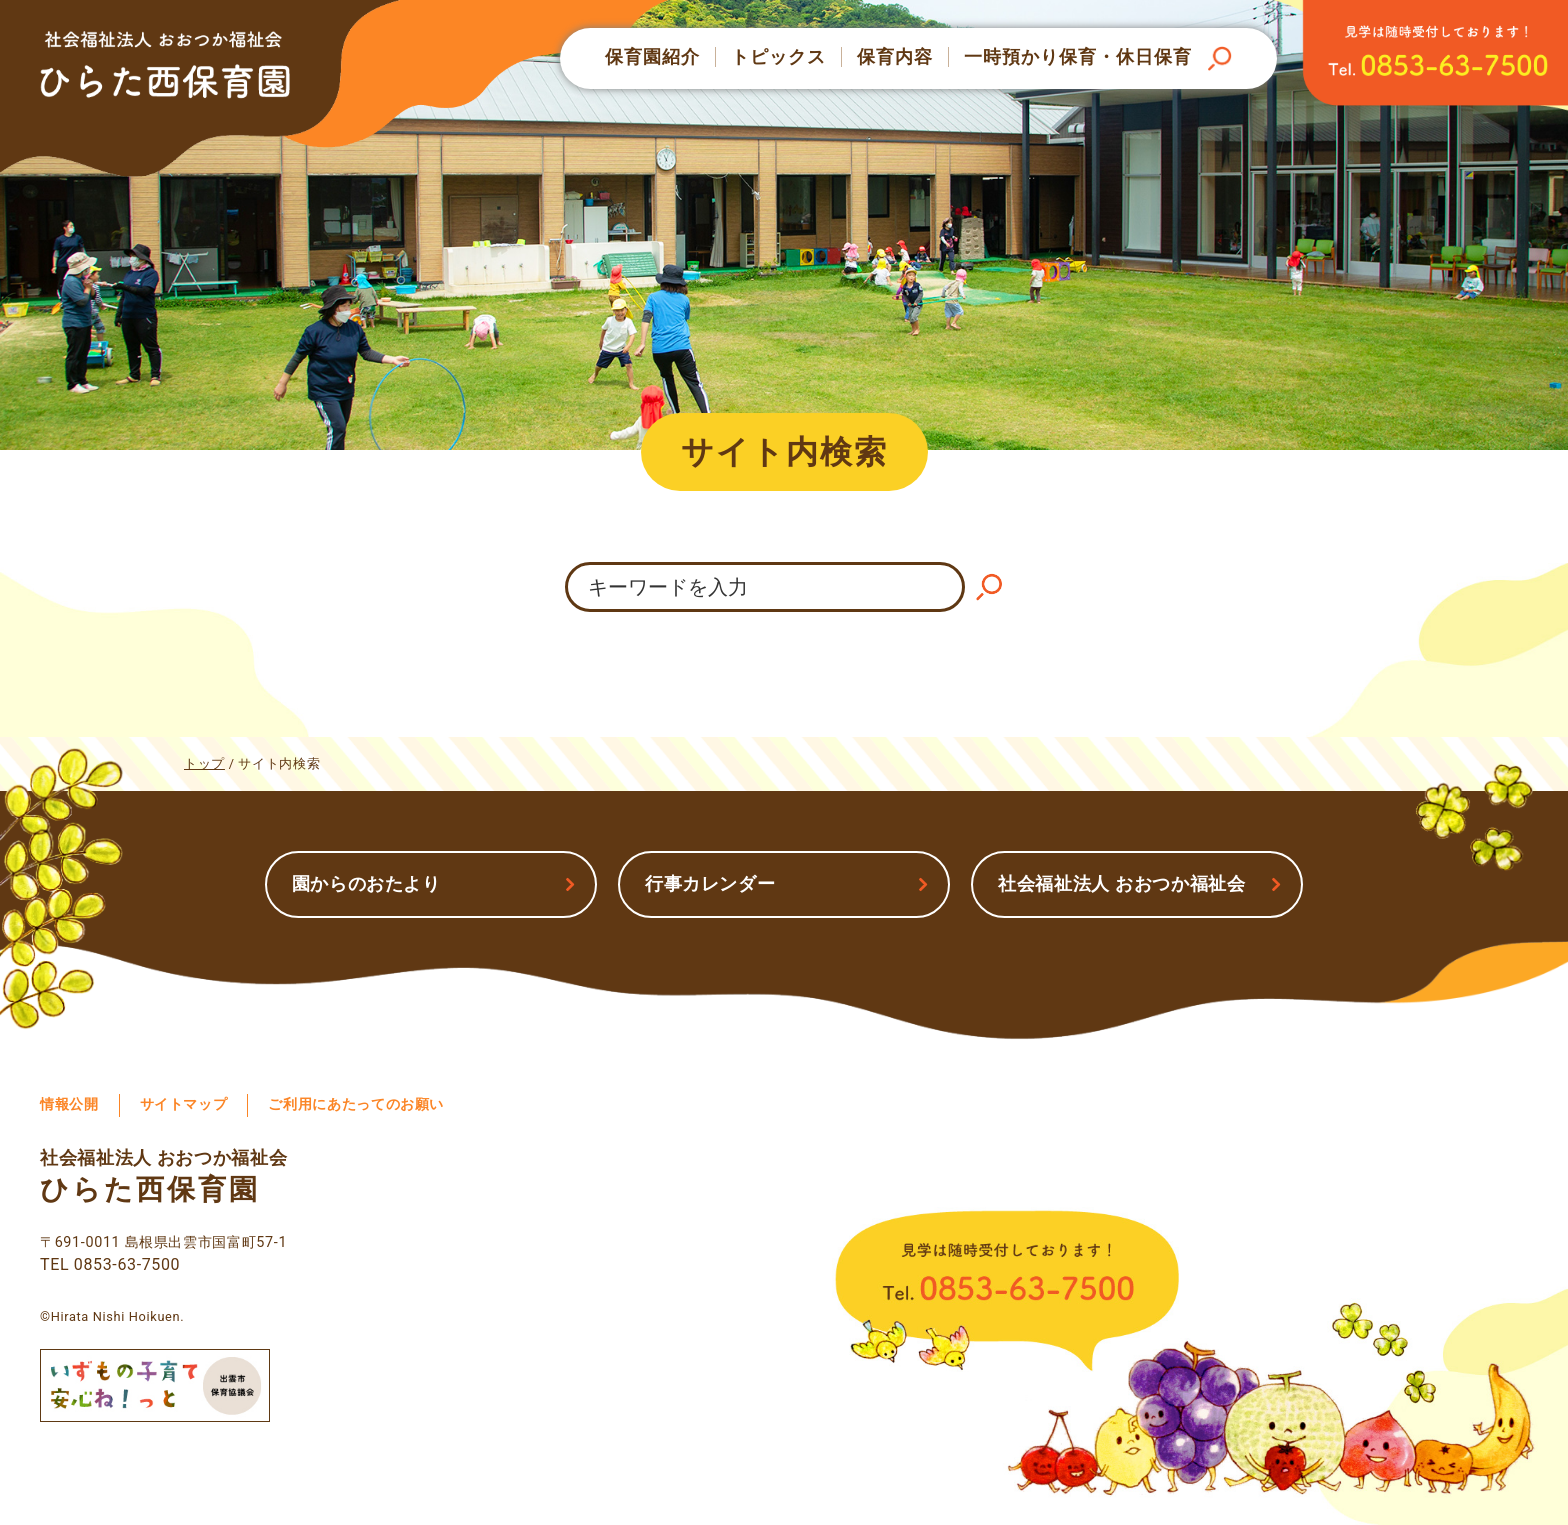 This screenshot has height=1525, width=1568. What do you see at coordinates (652, 57) in the screenshot?
I see `保育園紹介` at bounding box center [652, 57].